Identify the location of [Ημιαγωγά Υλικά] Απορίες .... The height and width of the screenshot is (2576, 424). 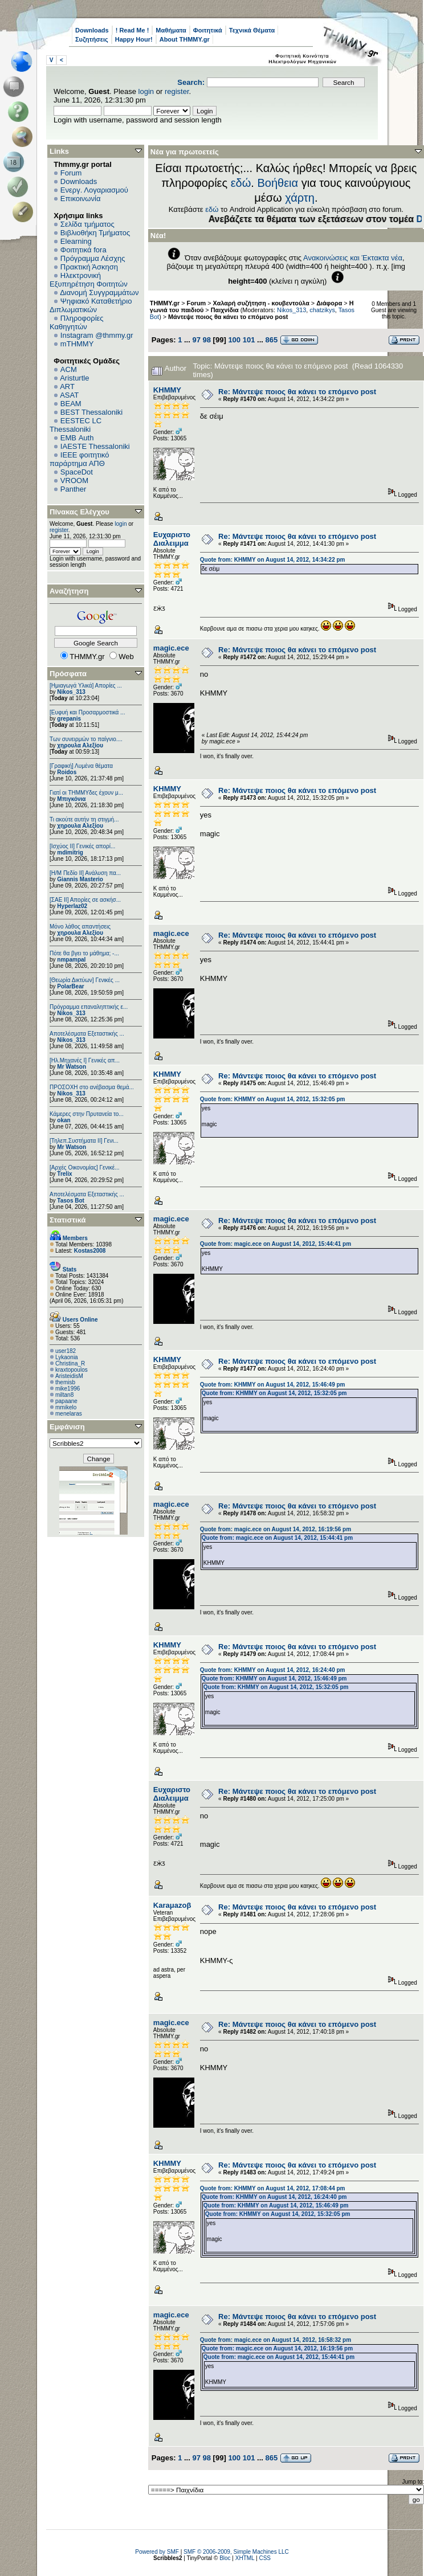
(86, 685).